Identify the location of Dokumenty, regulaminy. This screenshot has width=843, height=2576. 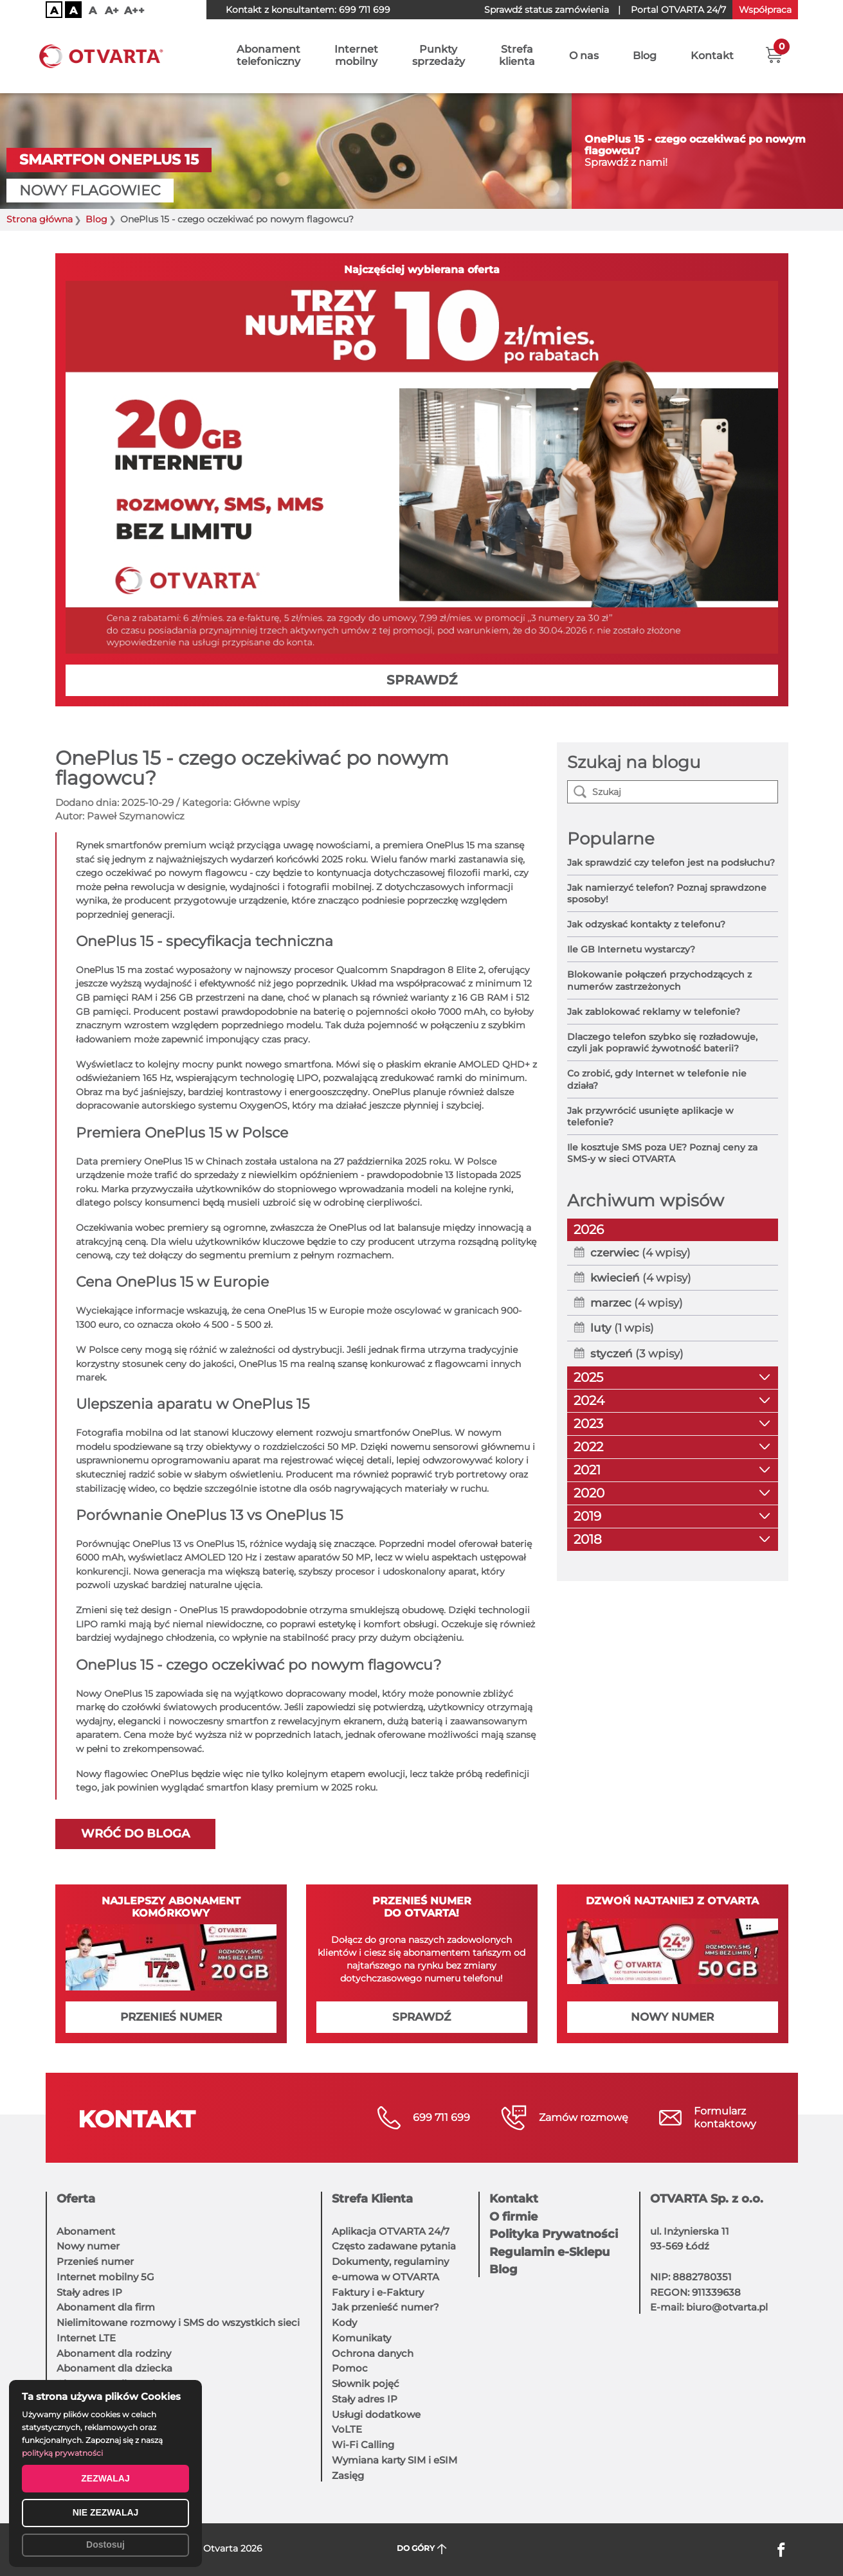
(390, 2261).